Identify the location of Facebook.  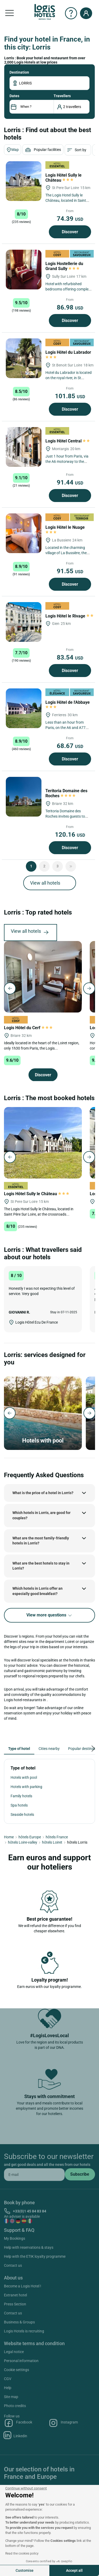
(18, 2423).